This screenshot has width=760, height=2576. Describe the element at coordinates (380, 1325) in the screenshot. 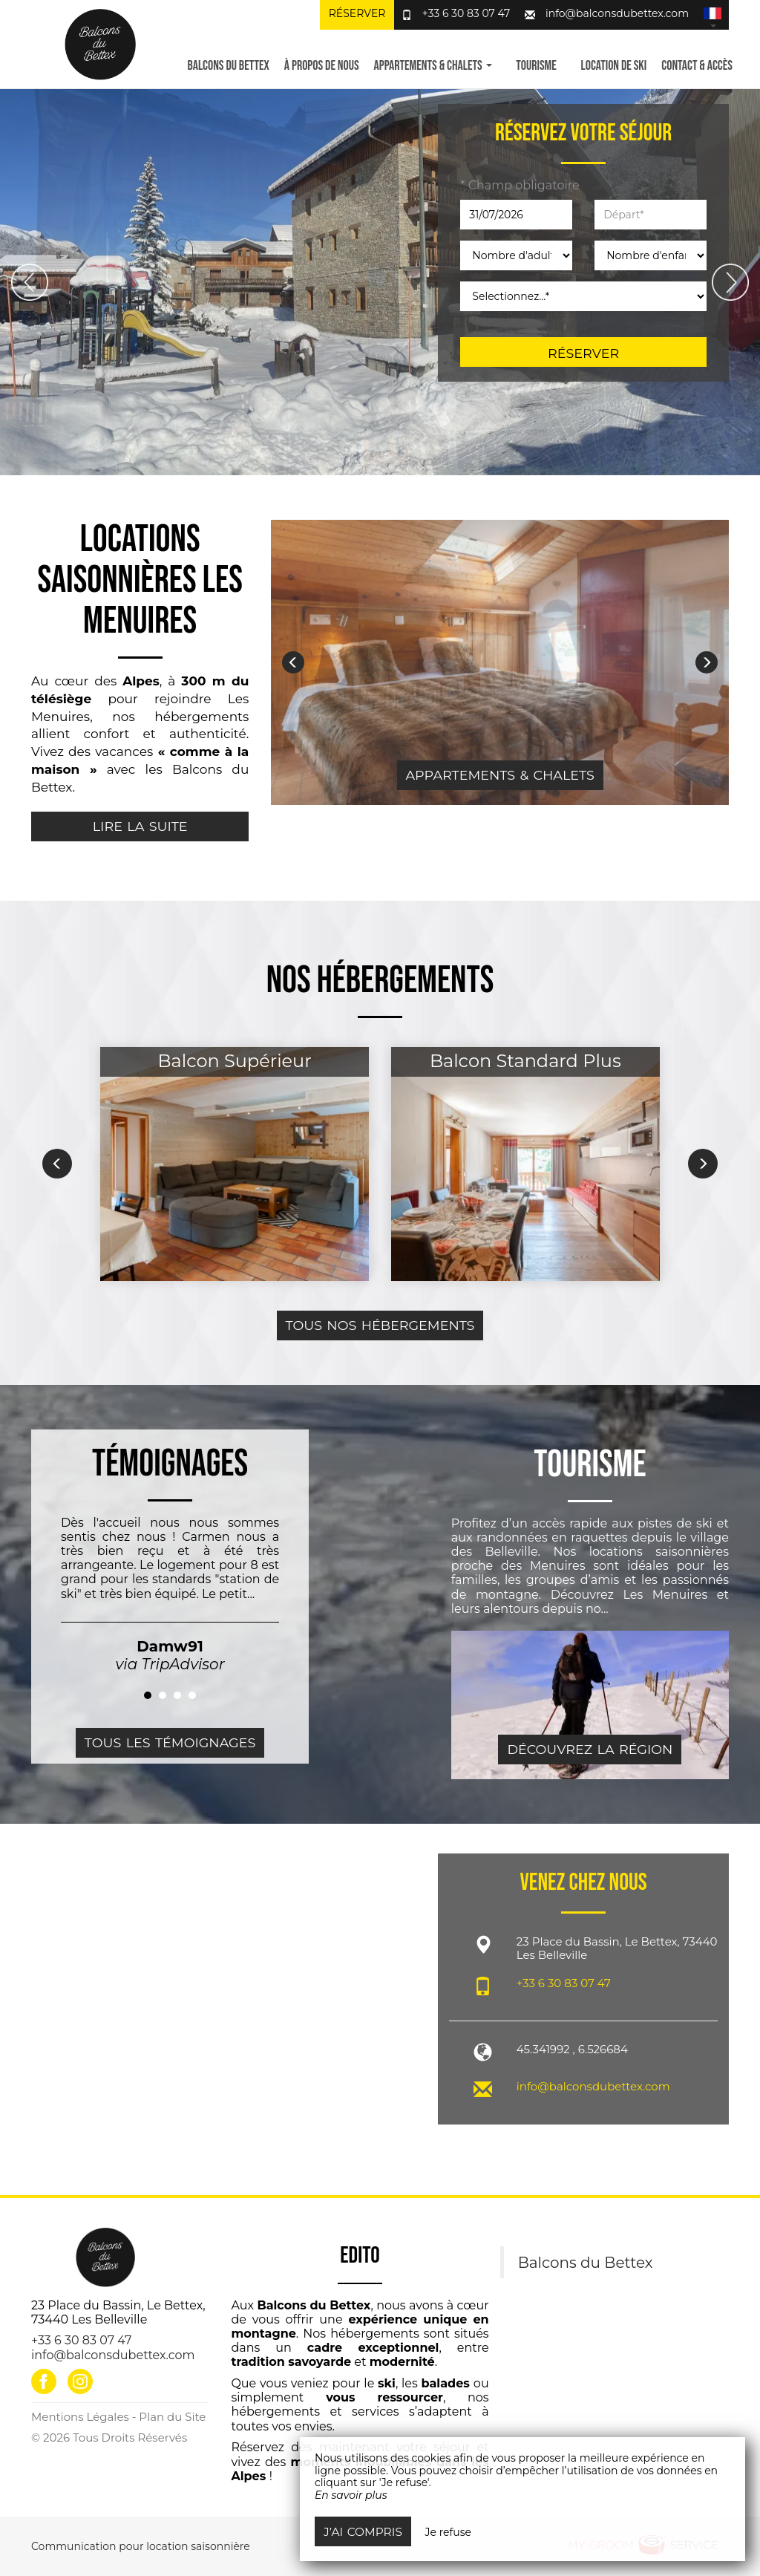

I see `Tous nos hébergements` at that location.